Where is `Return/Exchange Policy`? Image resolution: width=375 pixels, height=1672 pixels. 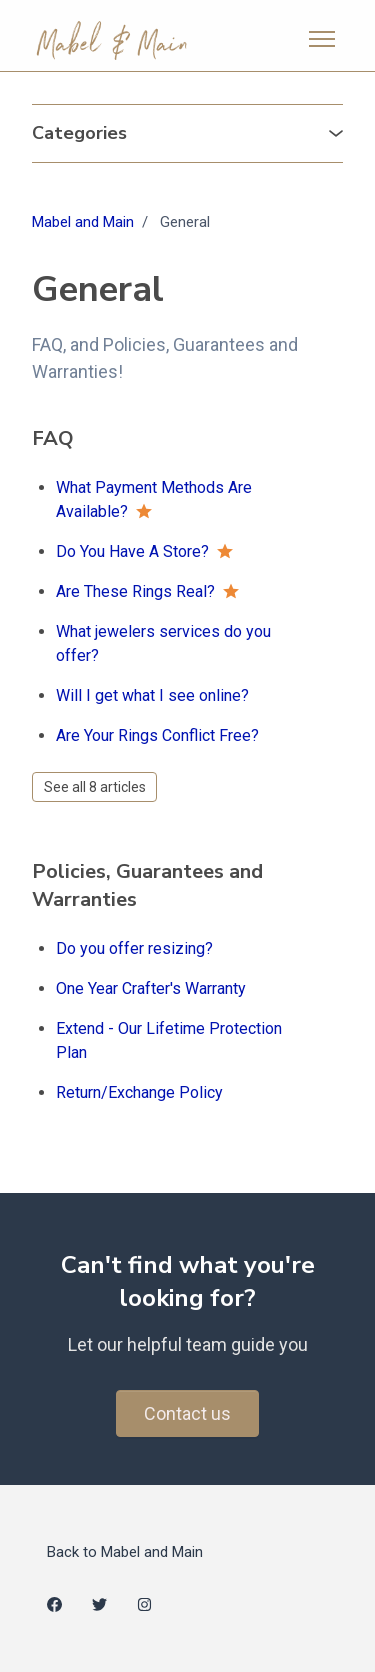 Return/Exchange Policy is located at coordinates (139, 1092).